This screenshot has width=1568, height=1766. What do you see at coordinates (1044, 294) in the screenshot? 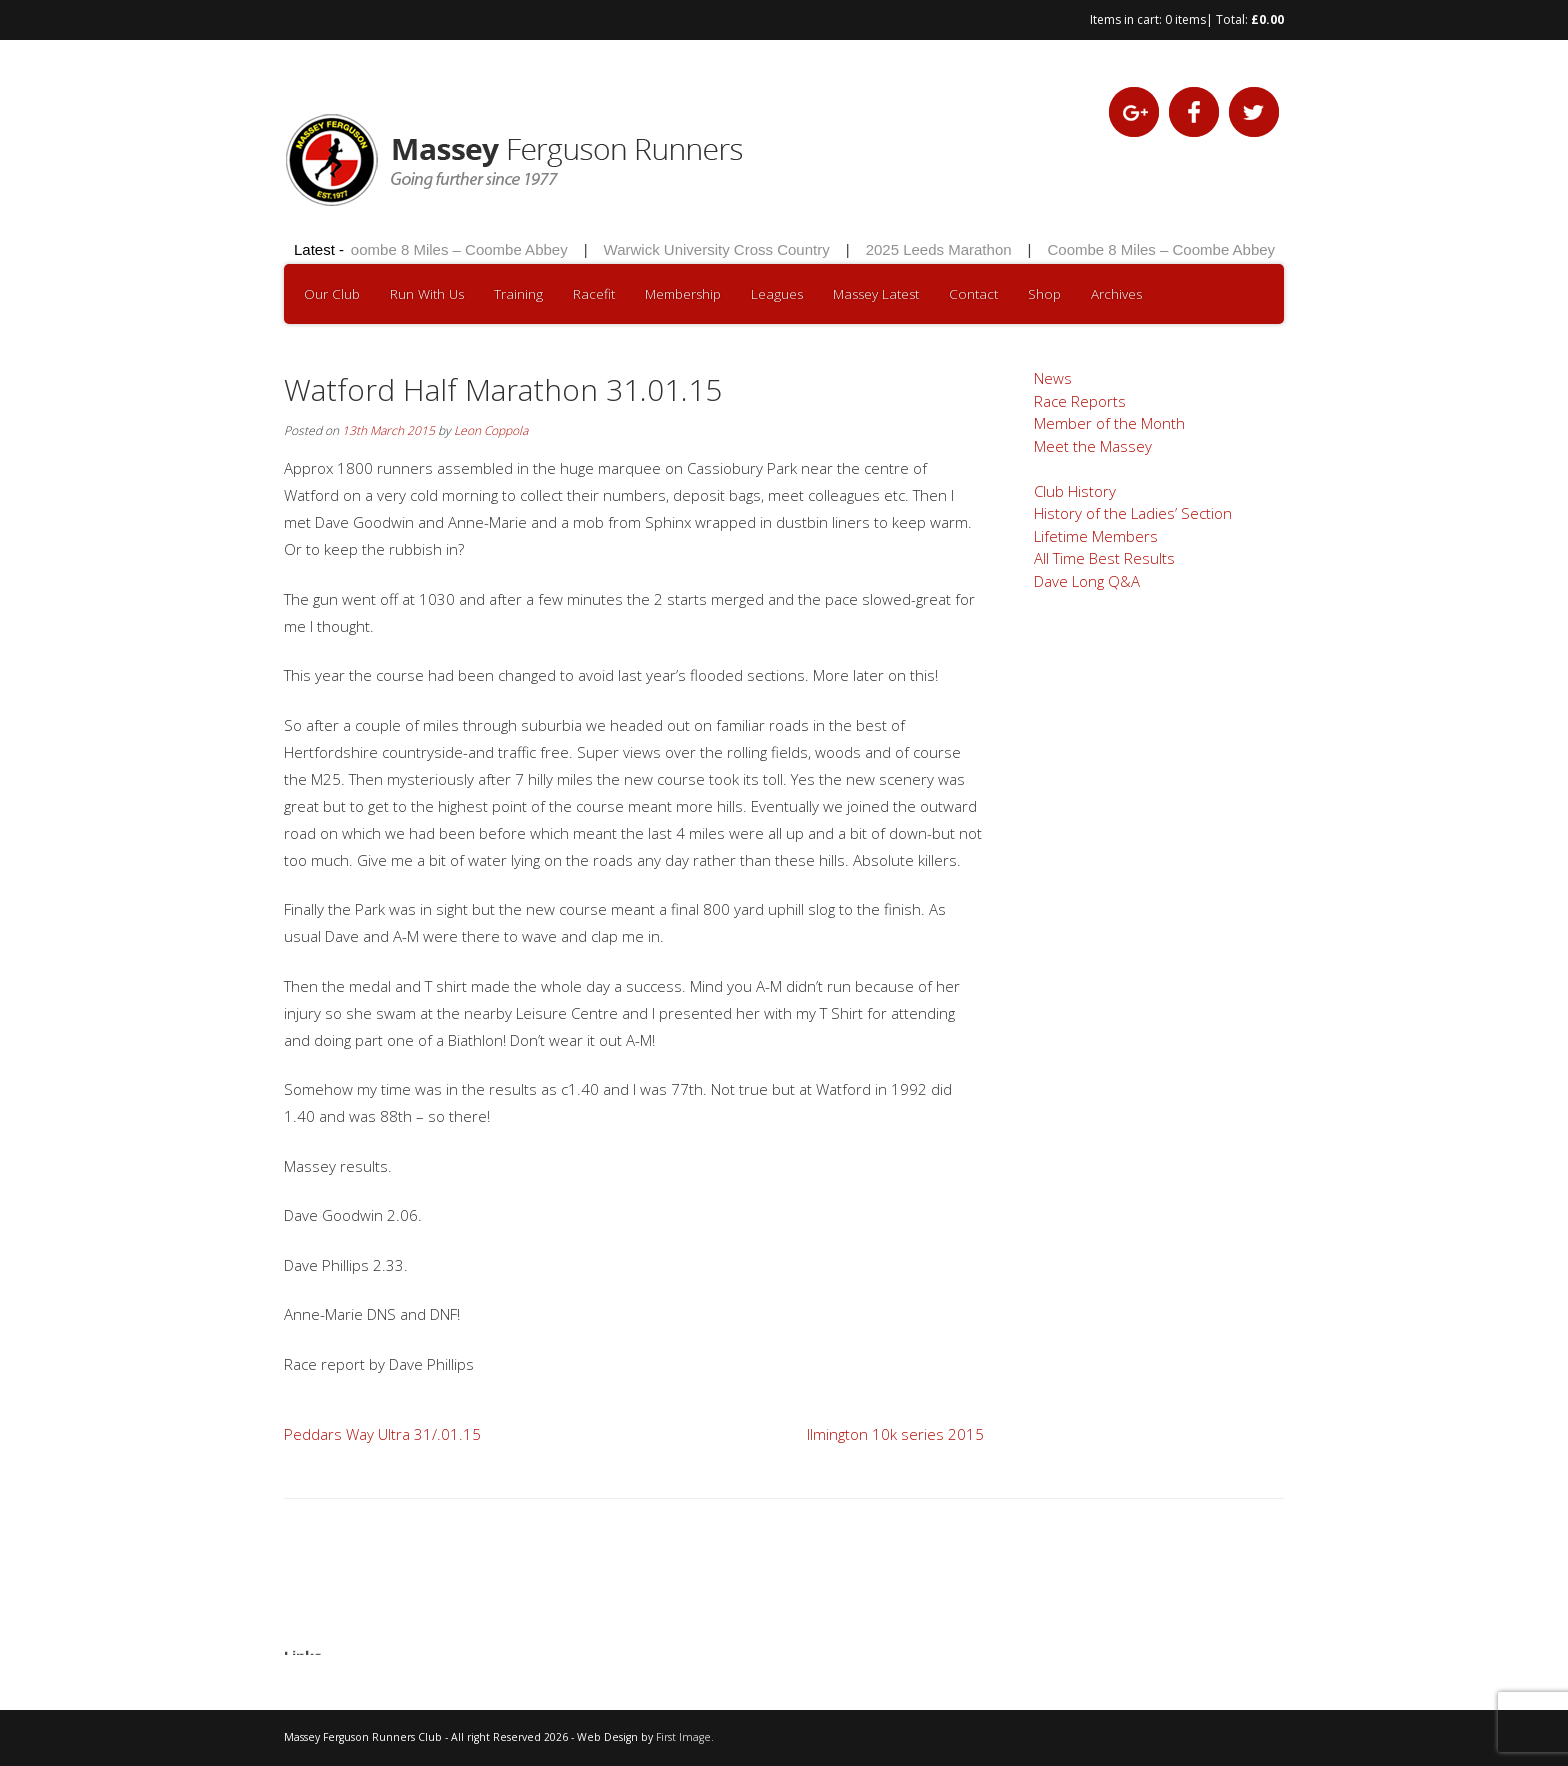
I see `Shop` at bounding box center [1044, 294].